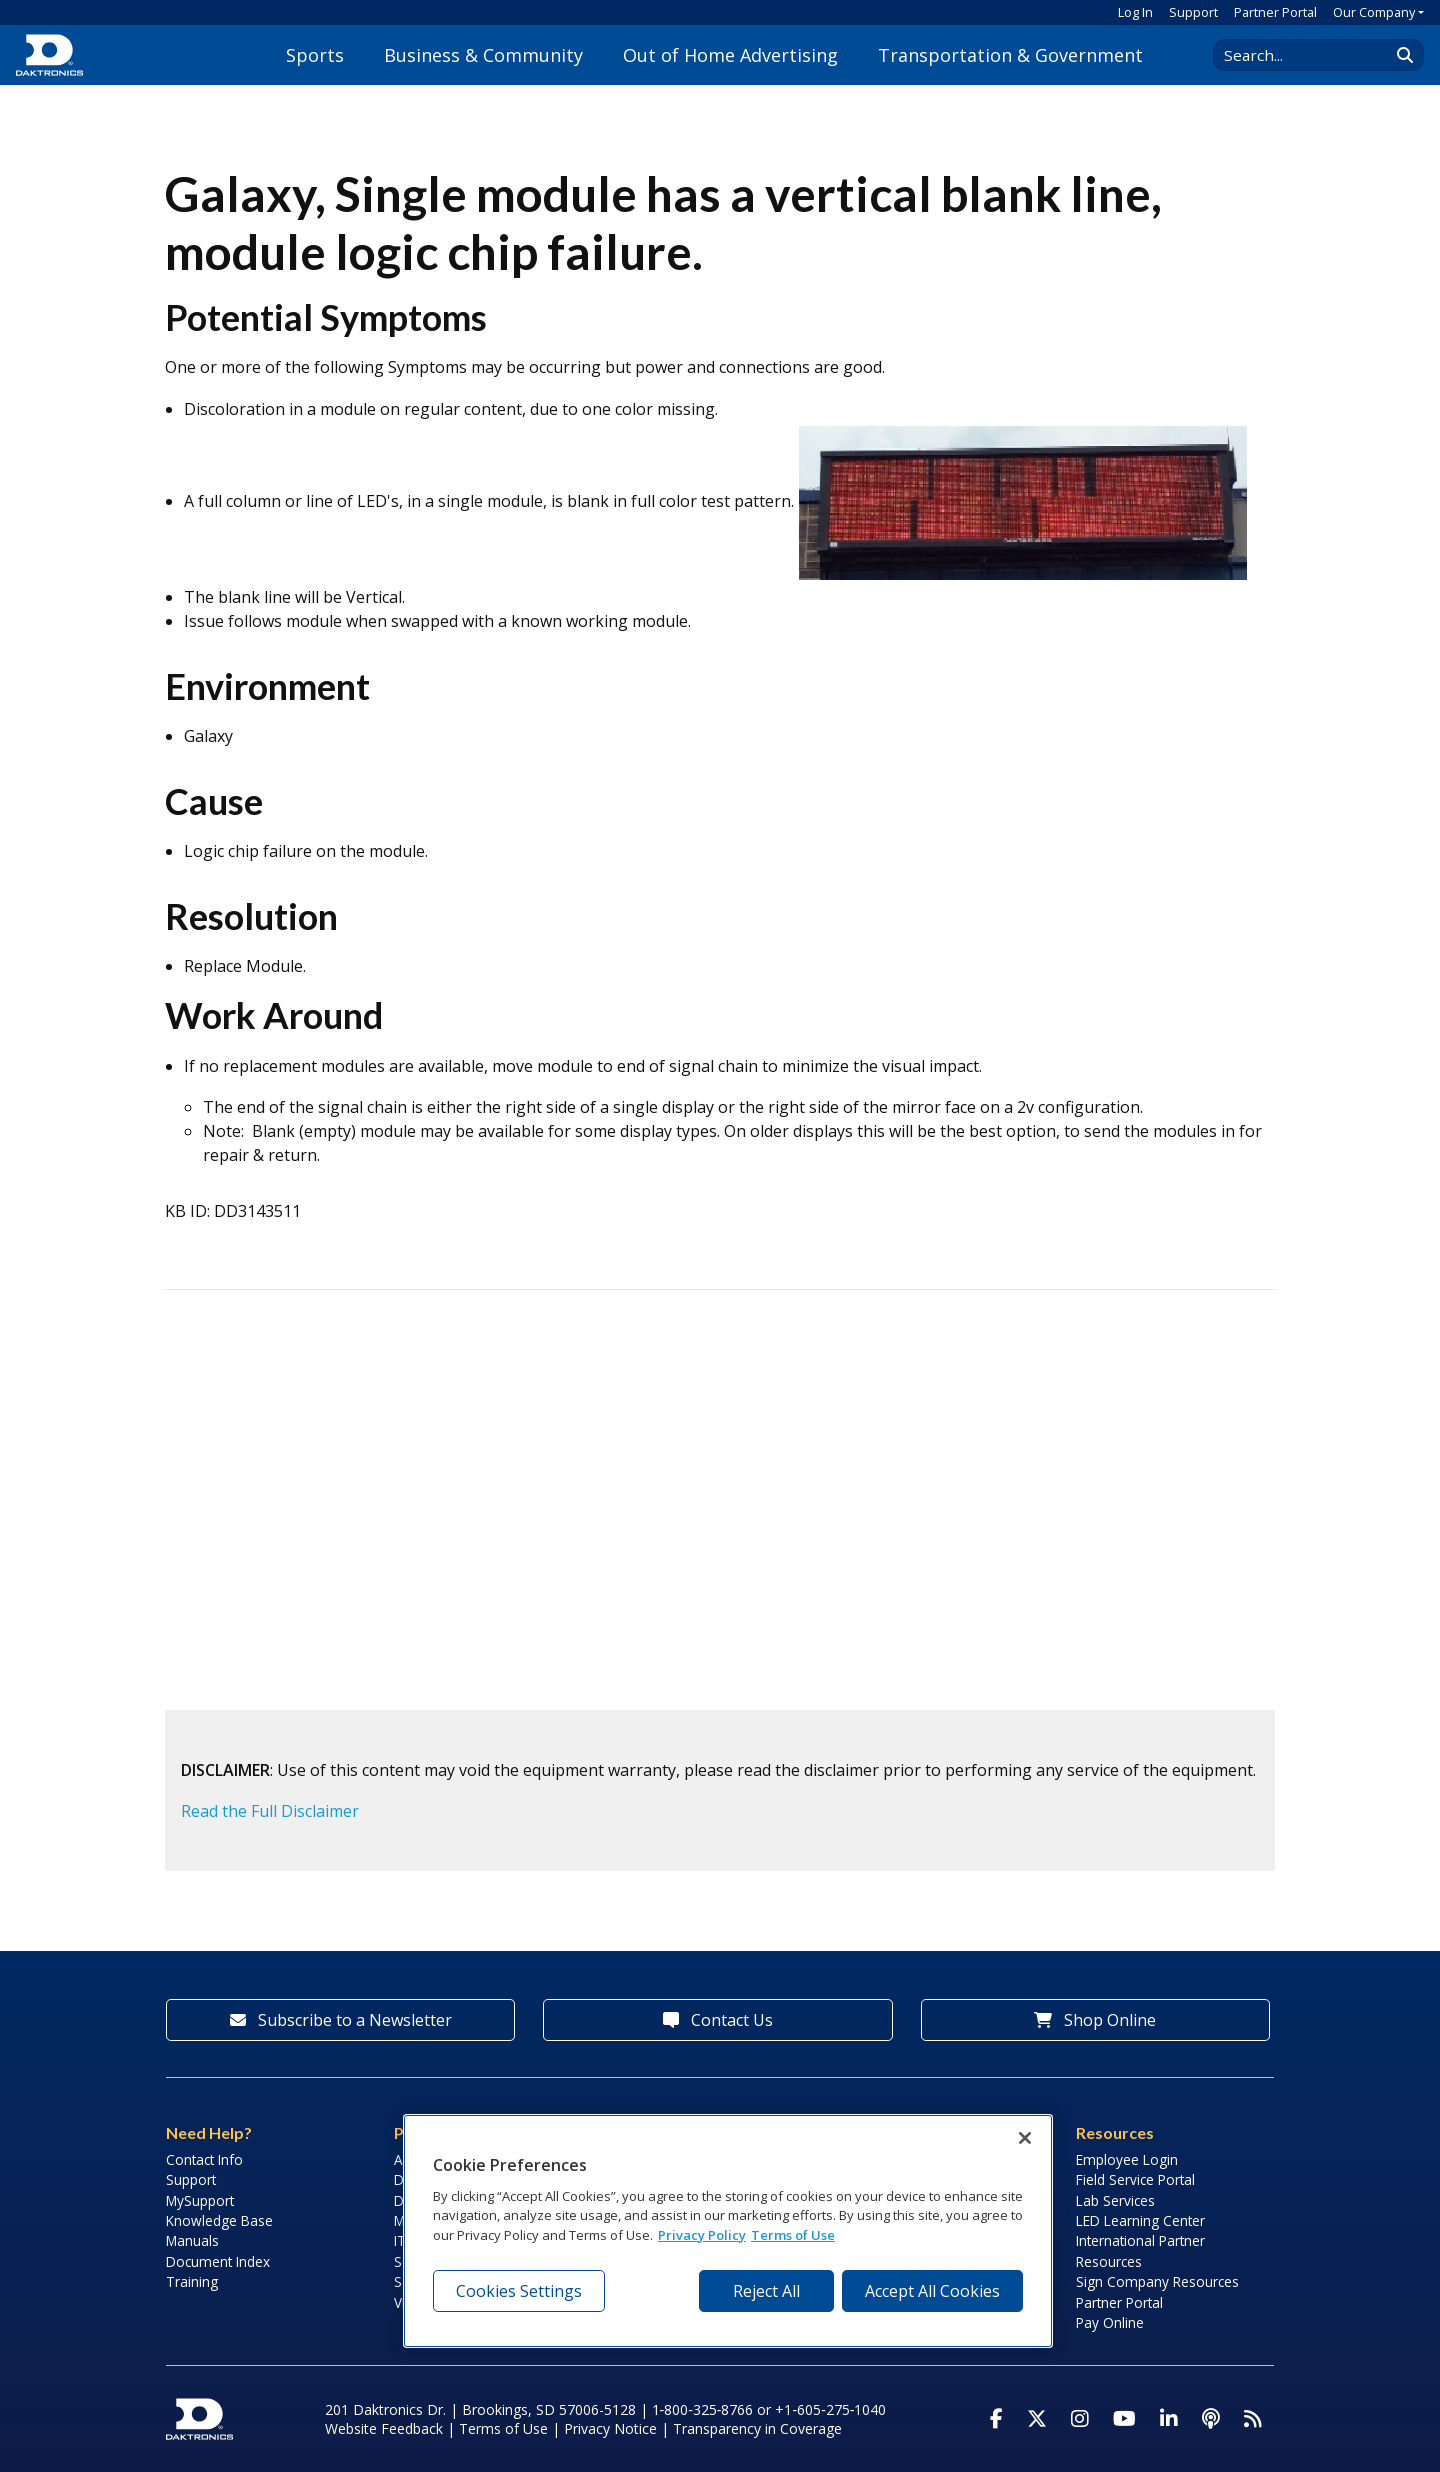 This screenshot has height=2472, width=1440. What do you see at coordinates (1095, 2020) in the screenshot?
I see `Shop Online` at bounding box center [1095, 2020].